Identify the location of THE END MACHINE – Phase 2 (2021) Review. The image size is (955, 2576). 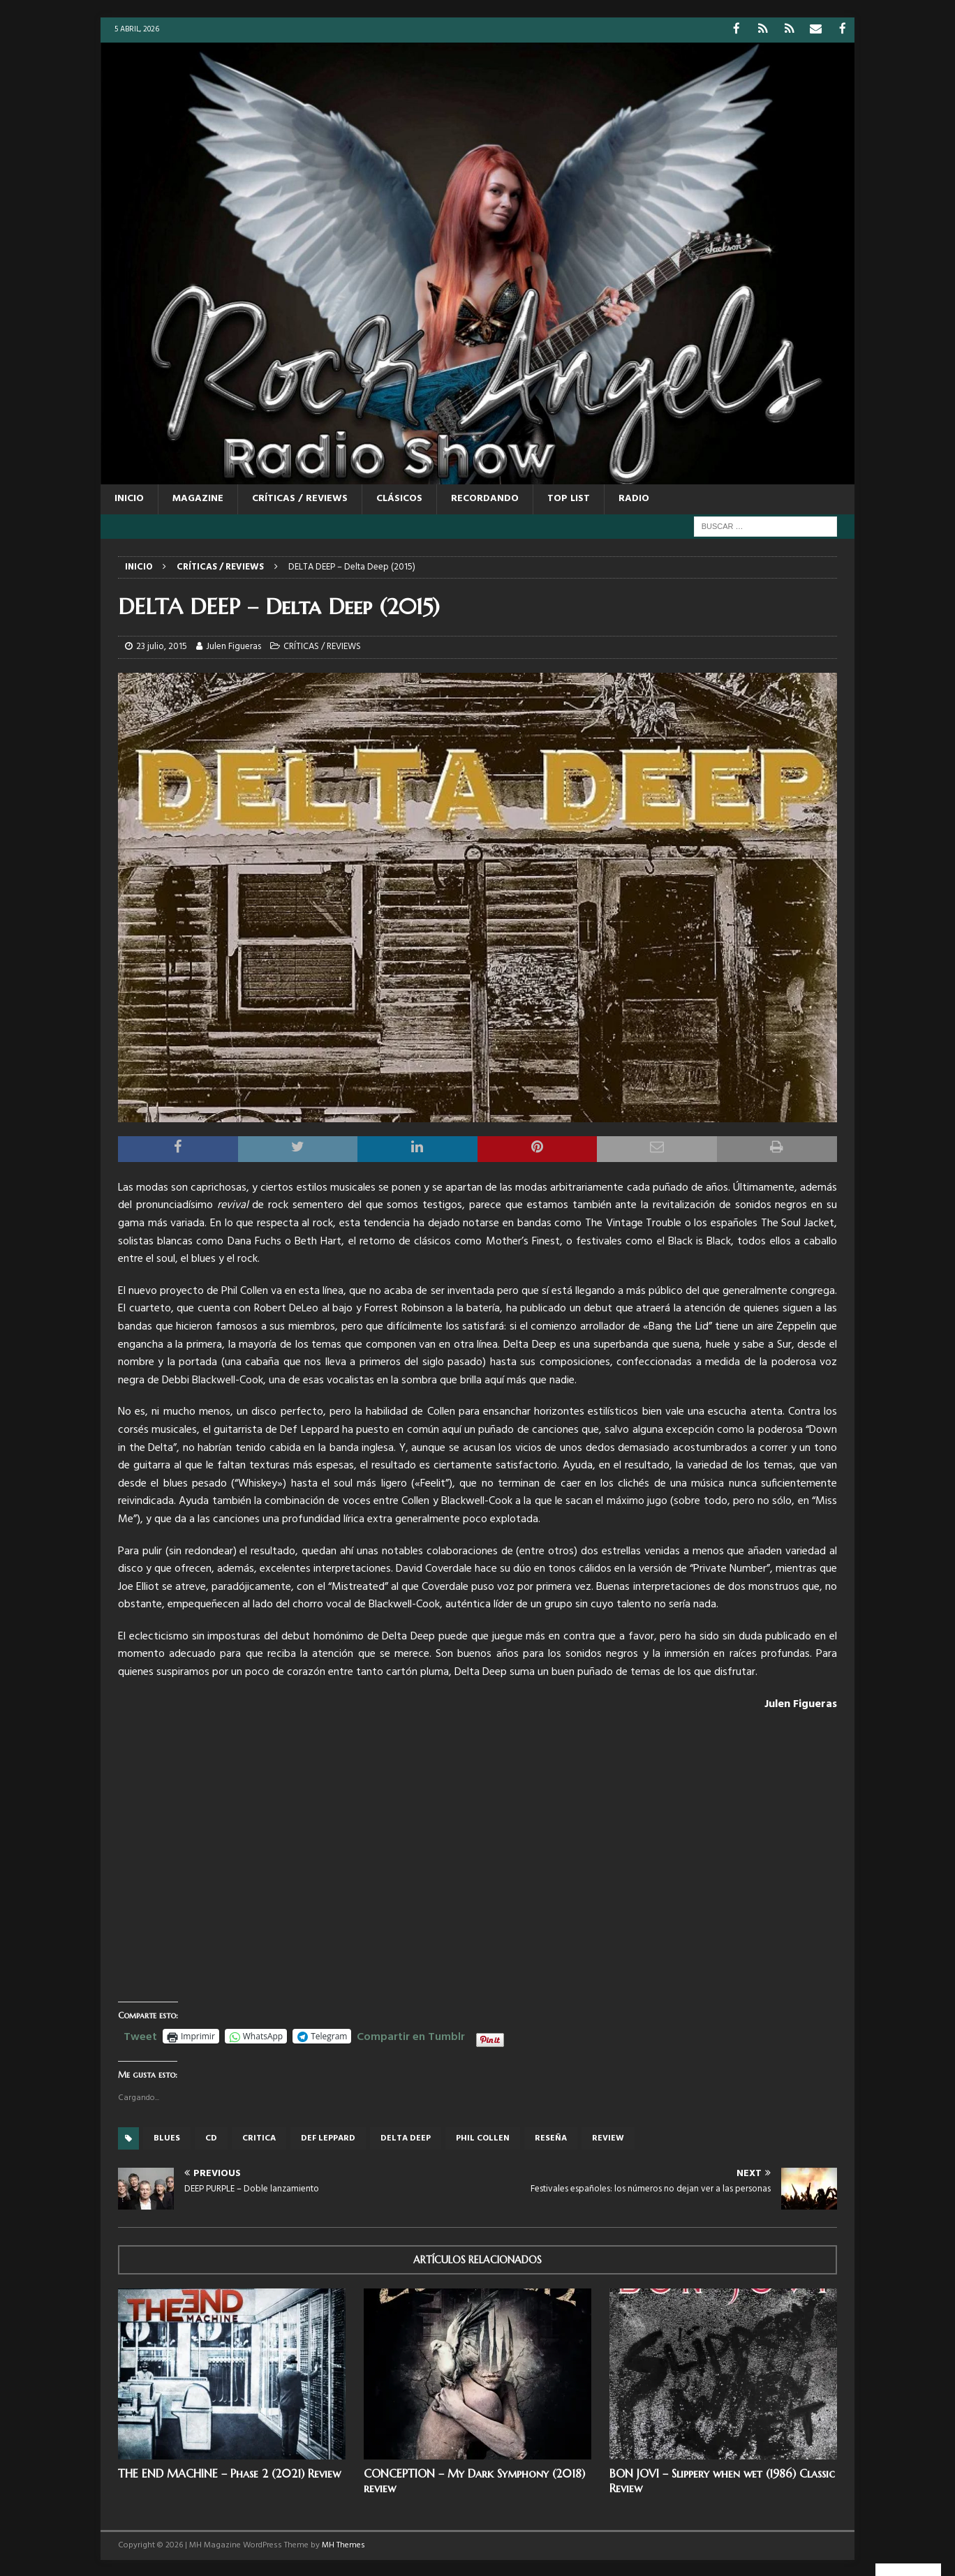
(229, 2473).